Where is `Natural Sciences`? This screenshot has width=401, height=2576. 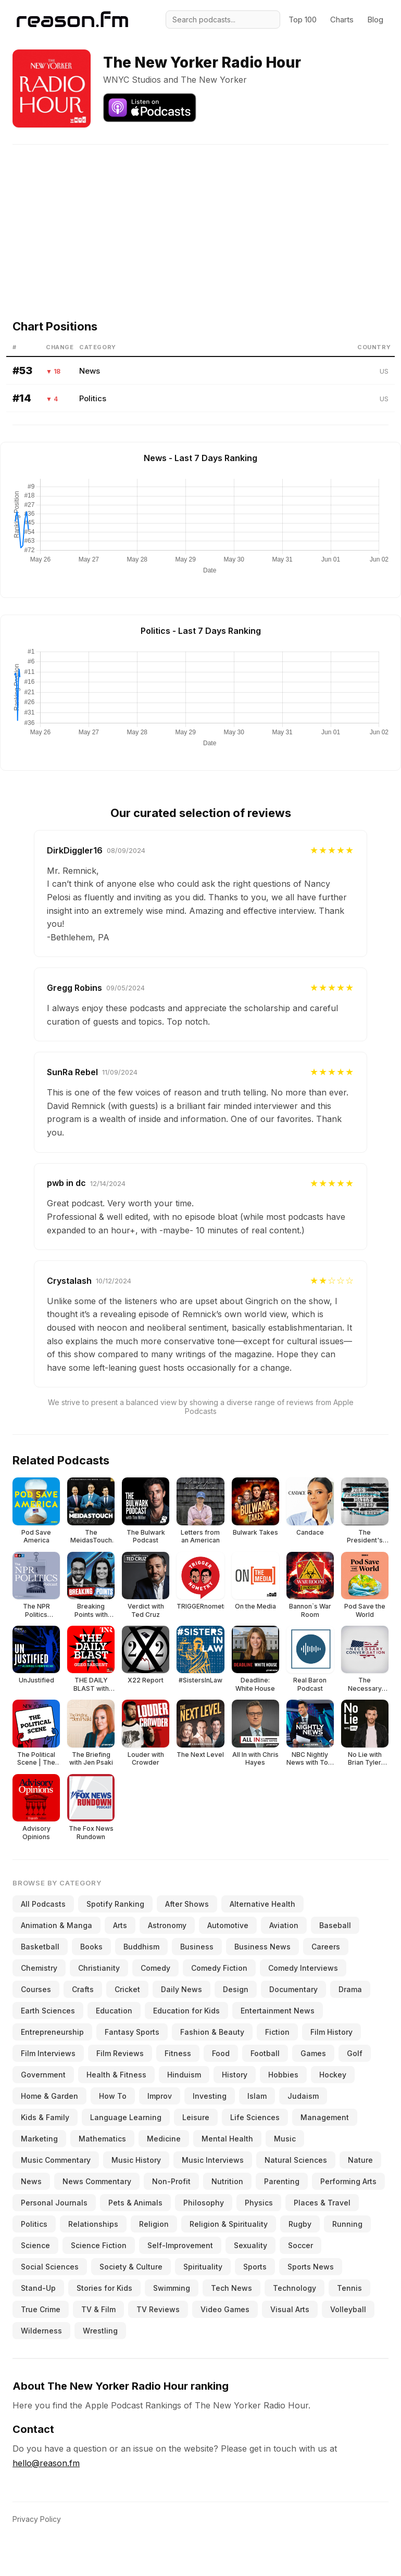
Natural Sciences is located at coordinates (296, 2160).